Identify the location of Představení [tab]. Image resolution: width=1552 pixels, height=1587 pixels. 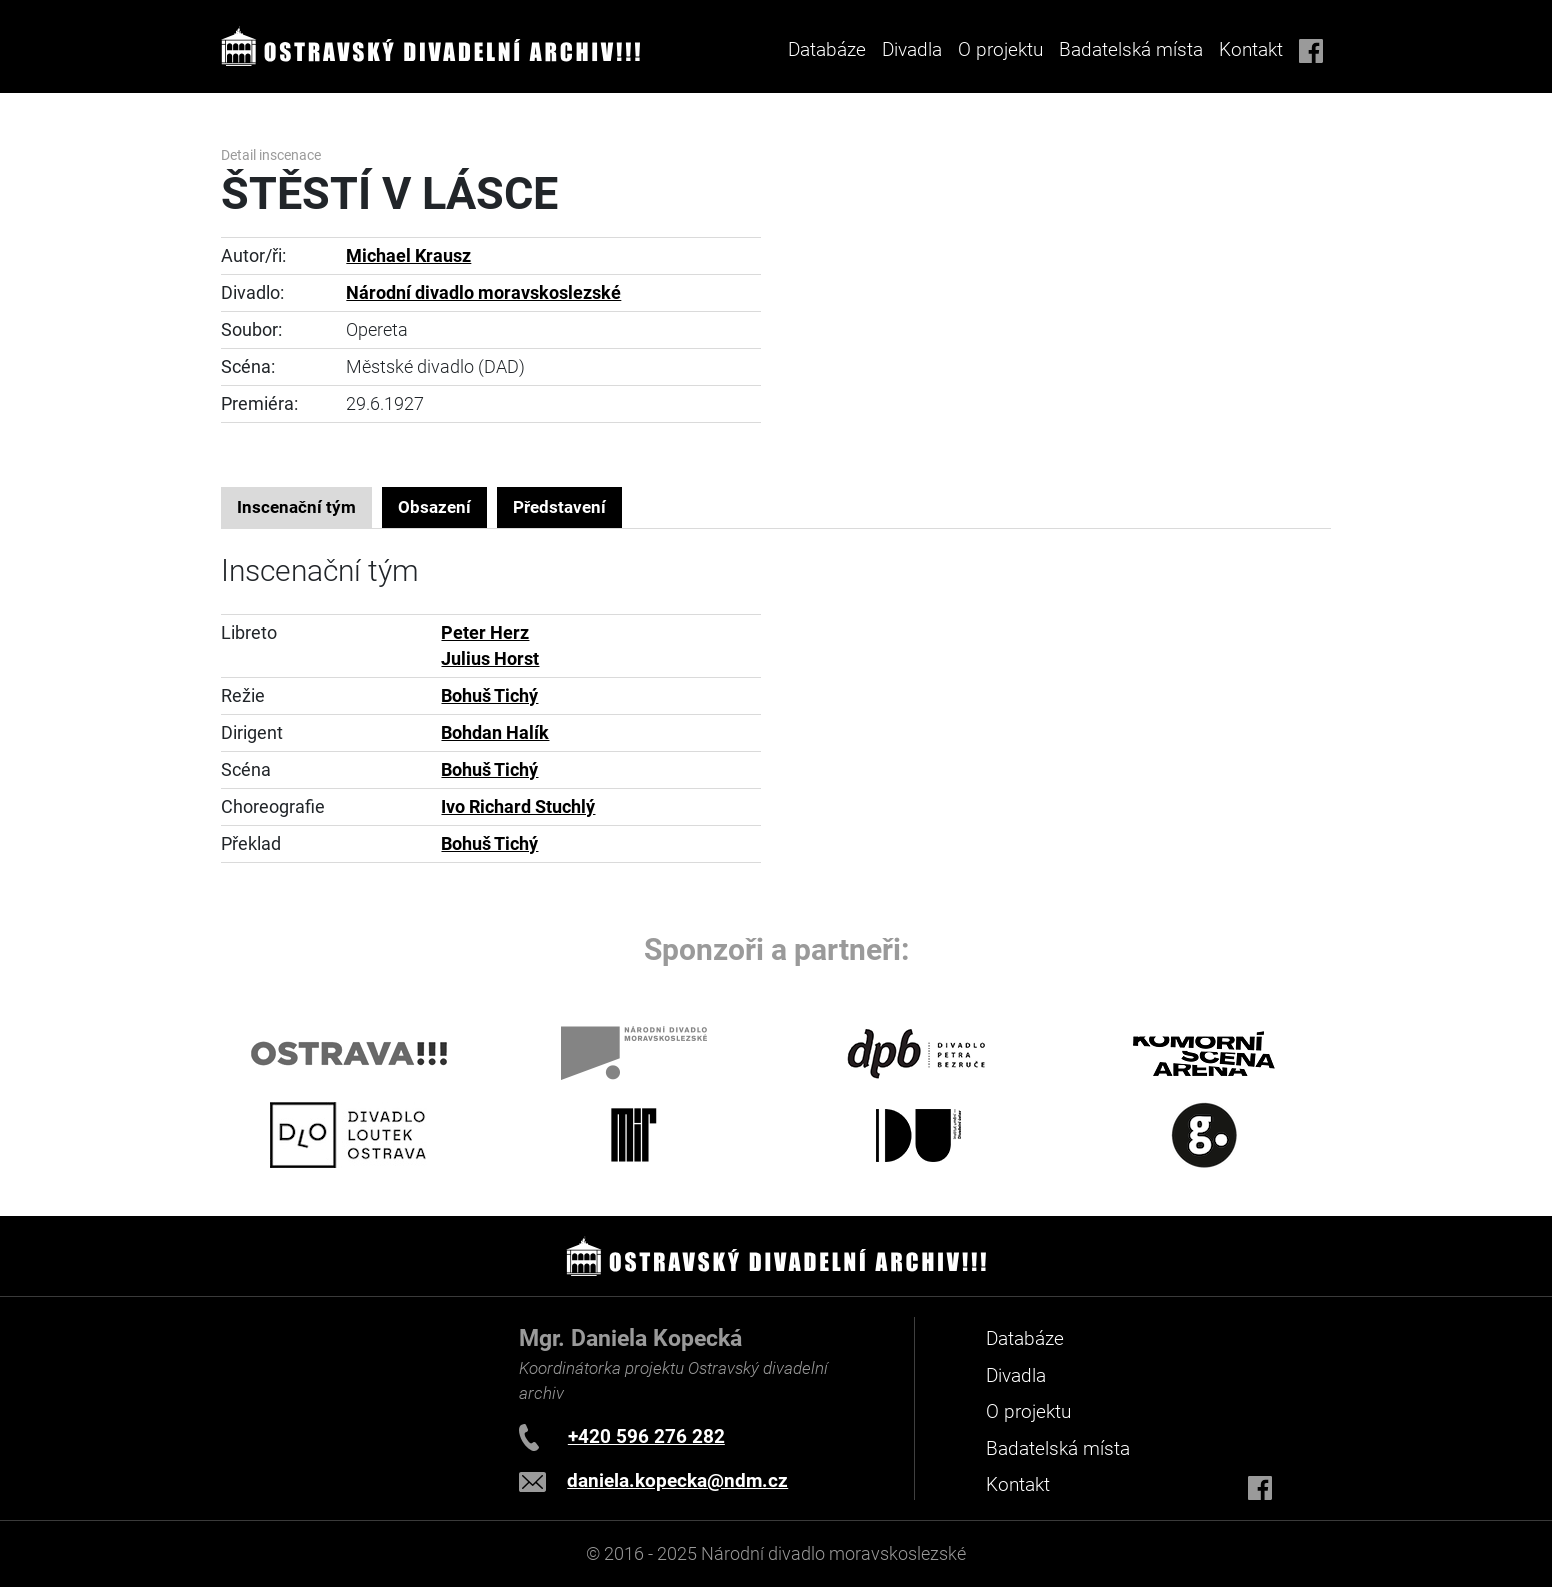
(559, 507).